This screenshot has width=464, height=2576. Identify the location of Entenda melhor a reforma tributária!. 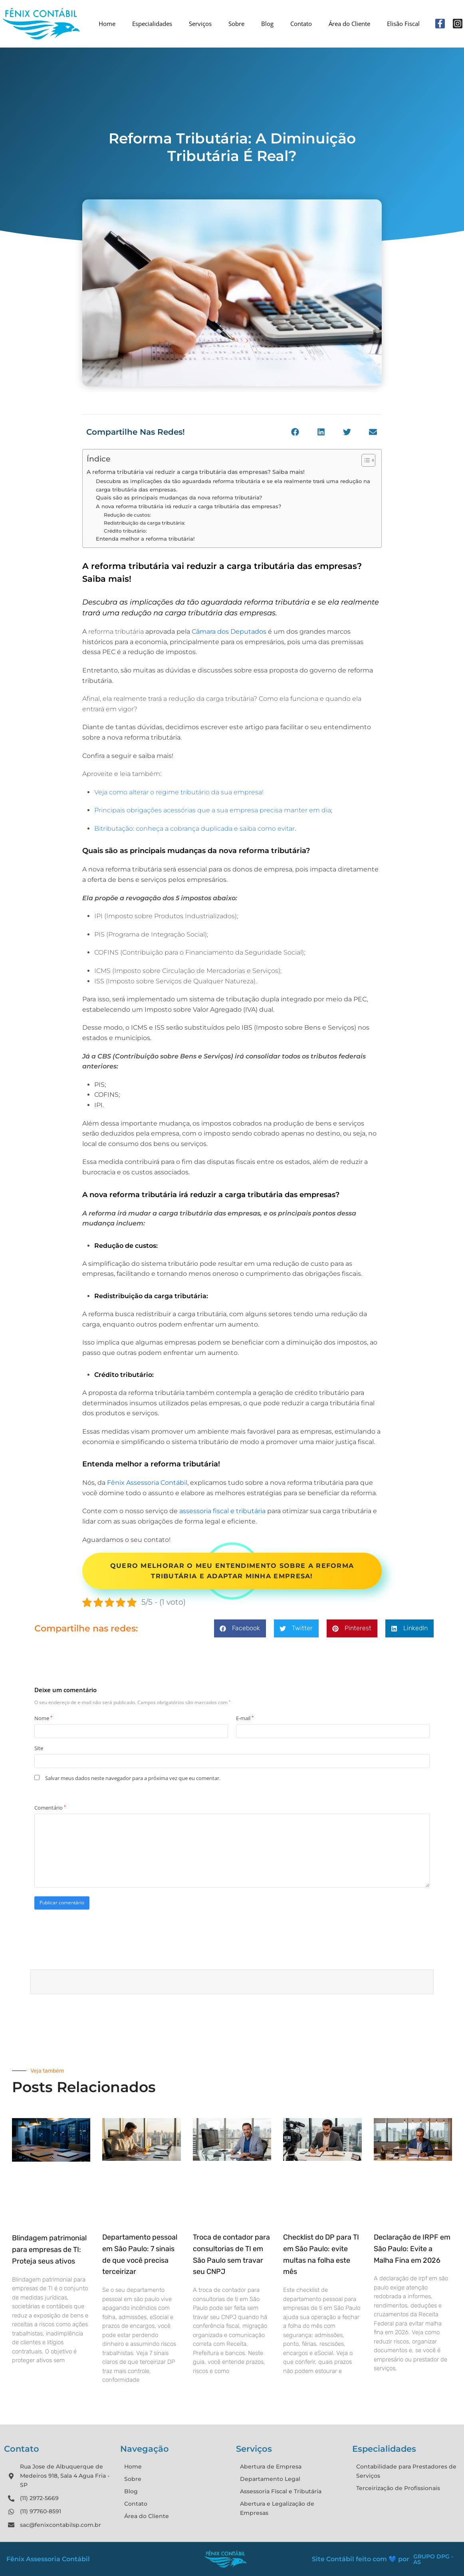
(146, 538).